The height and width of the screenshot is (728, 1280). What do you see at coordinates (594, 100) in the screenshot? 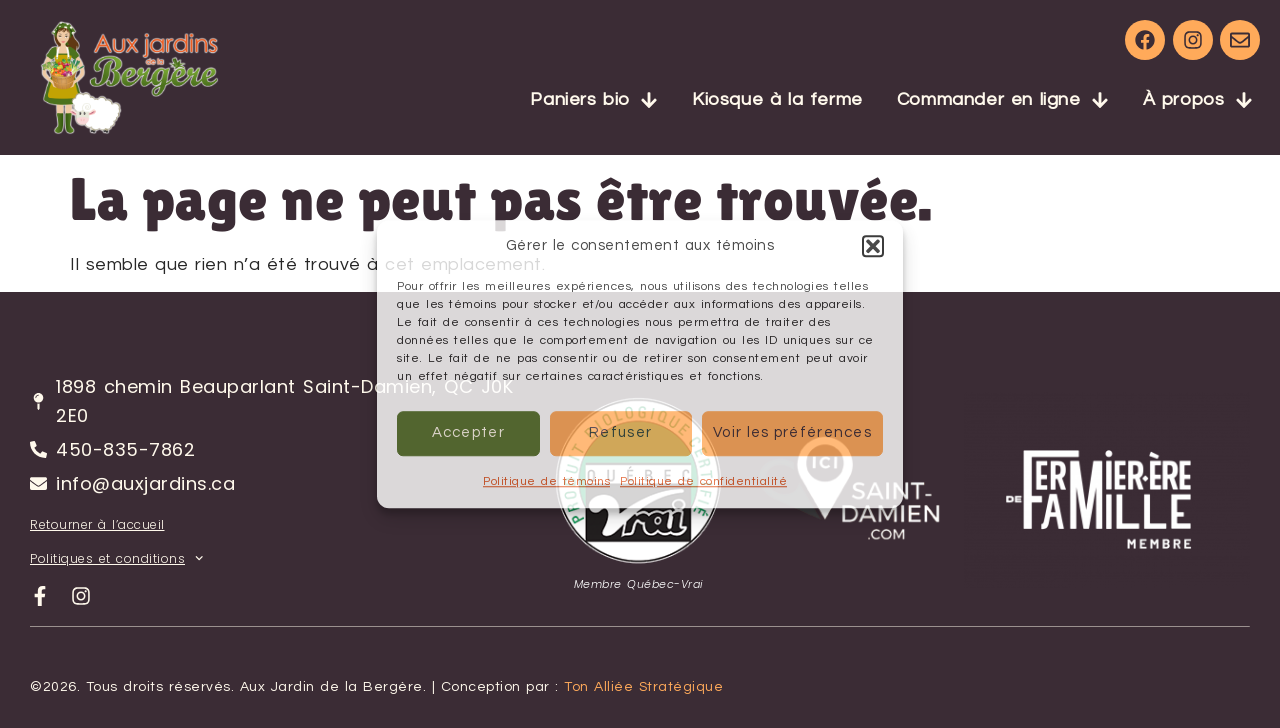
I see `Paniers bio` at bounding box center [594, 100].